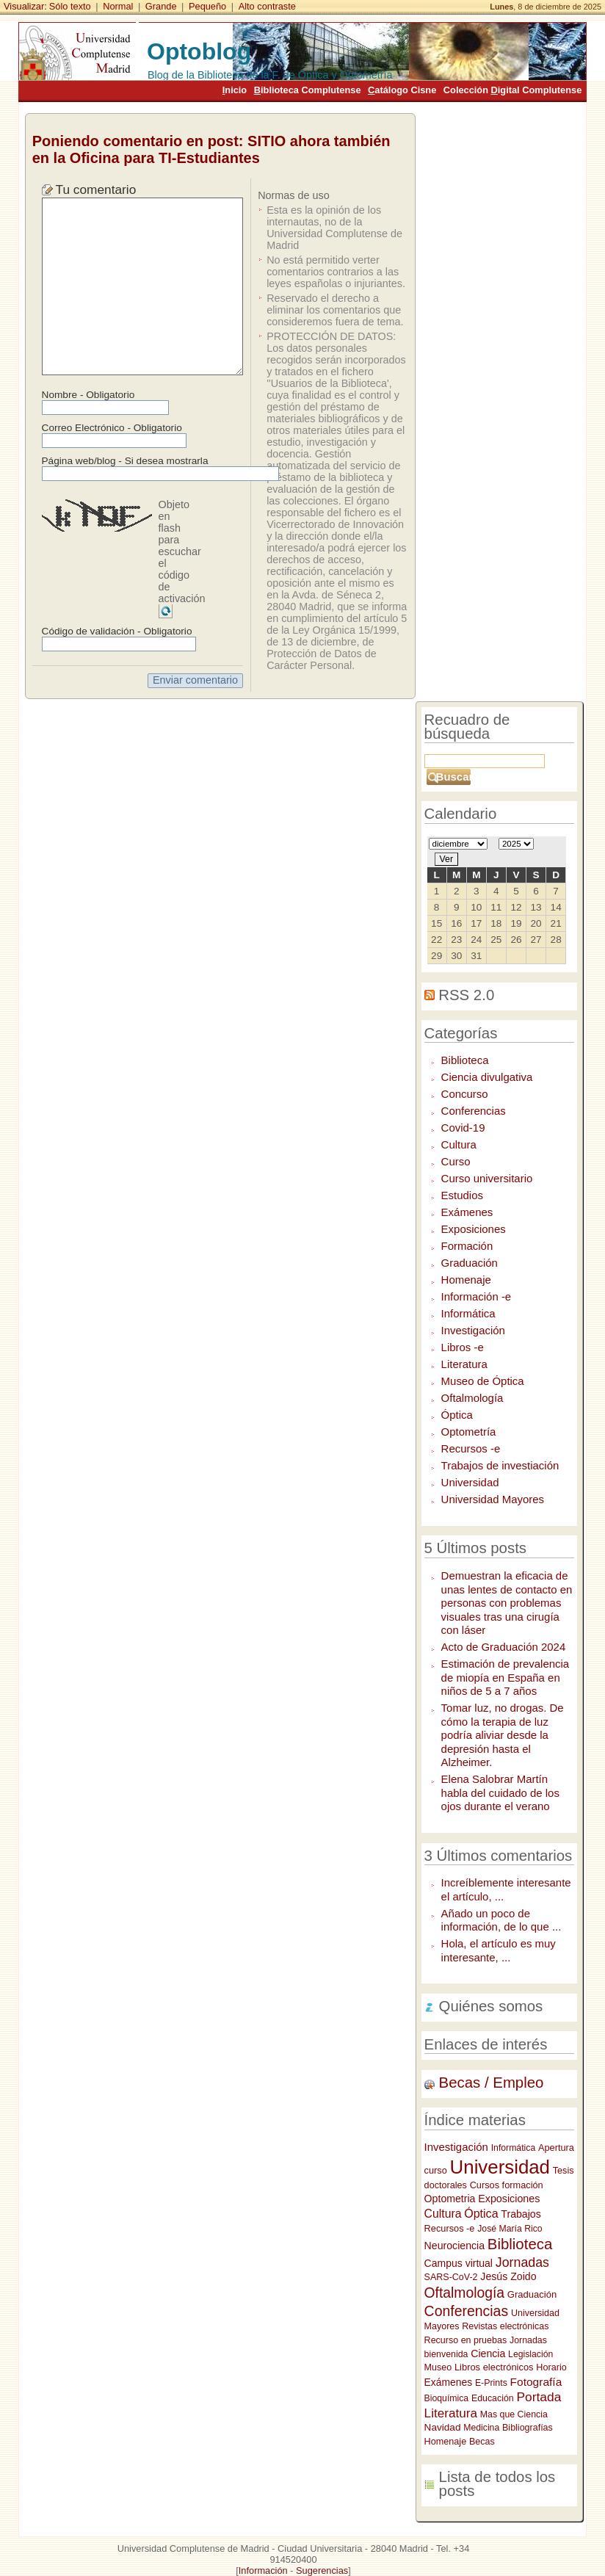  I want to click on Medicina, so click(481, 2428).